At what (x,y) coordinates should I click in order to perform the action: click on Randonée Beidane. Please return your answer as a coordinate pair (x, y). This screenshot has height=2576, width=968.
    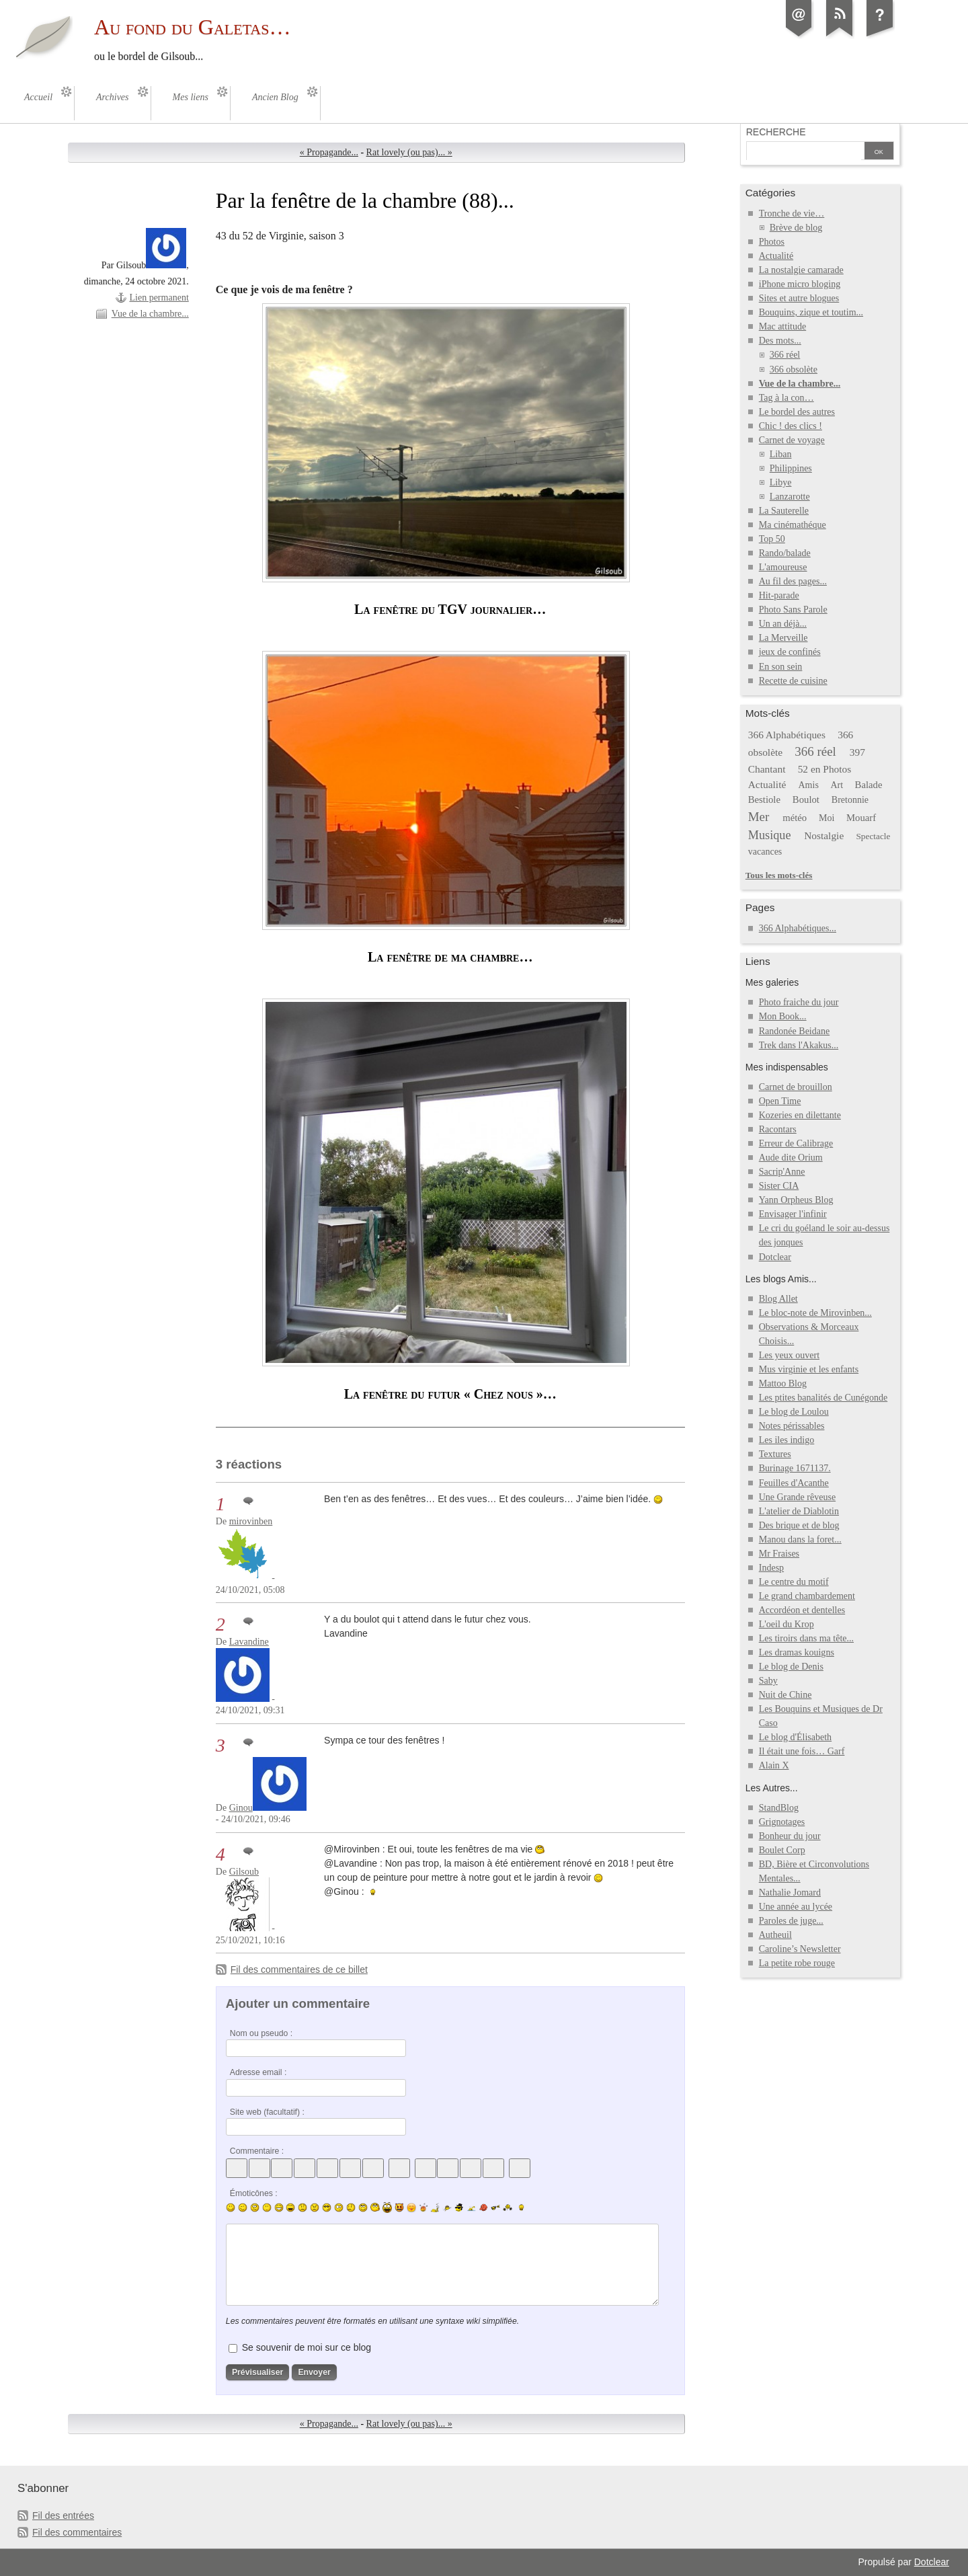
    Looking at the image, I should click on (794, 1031).